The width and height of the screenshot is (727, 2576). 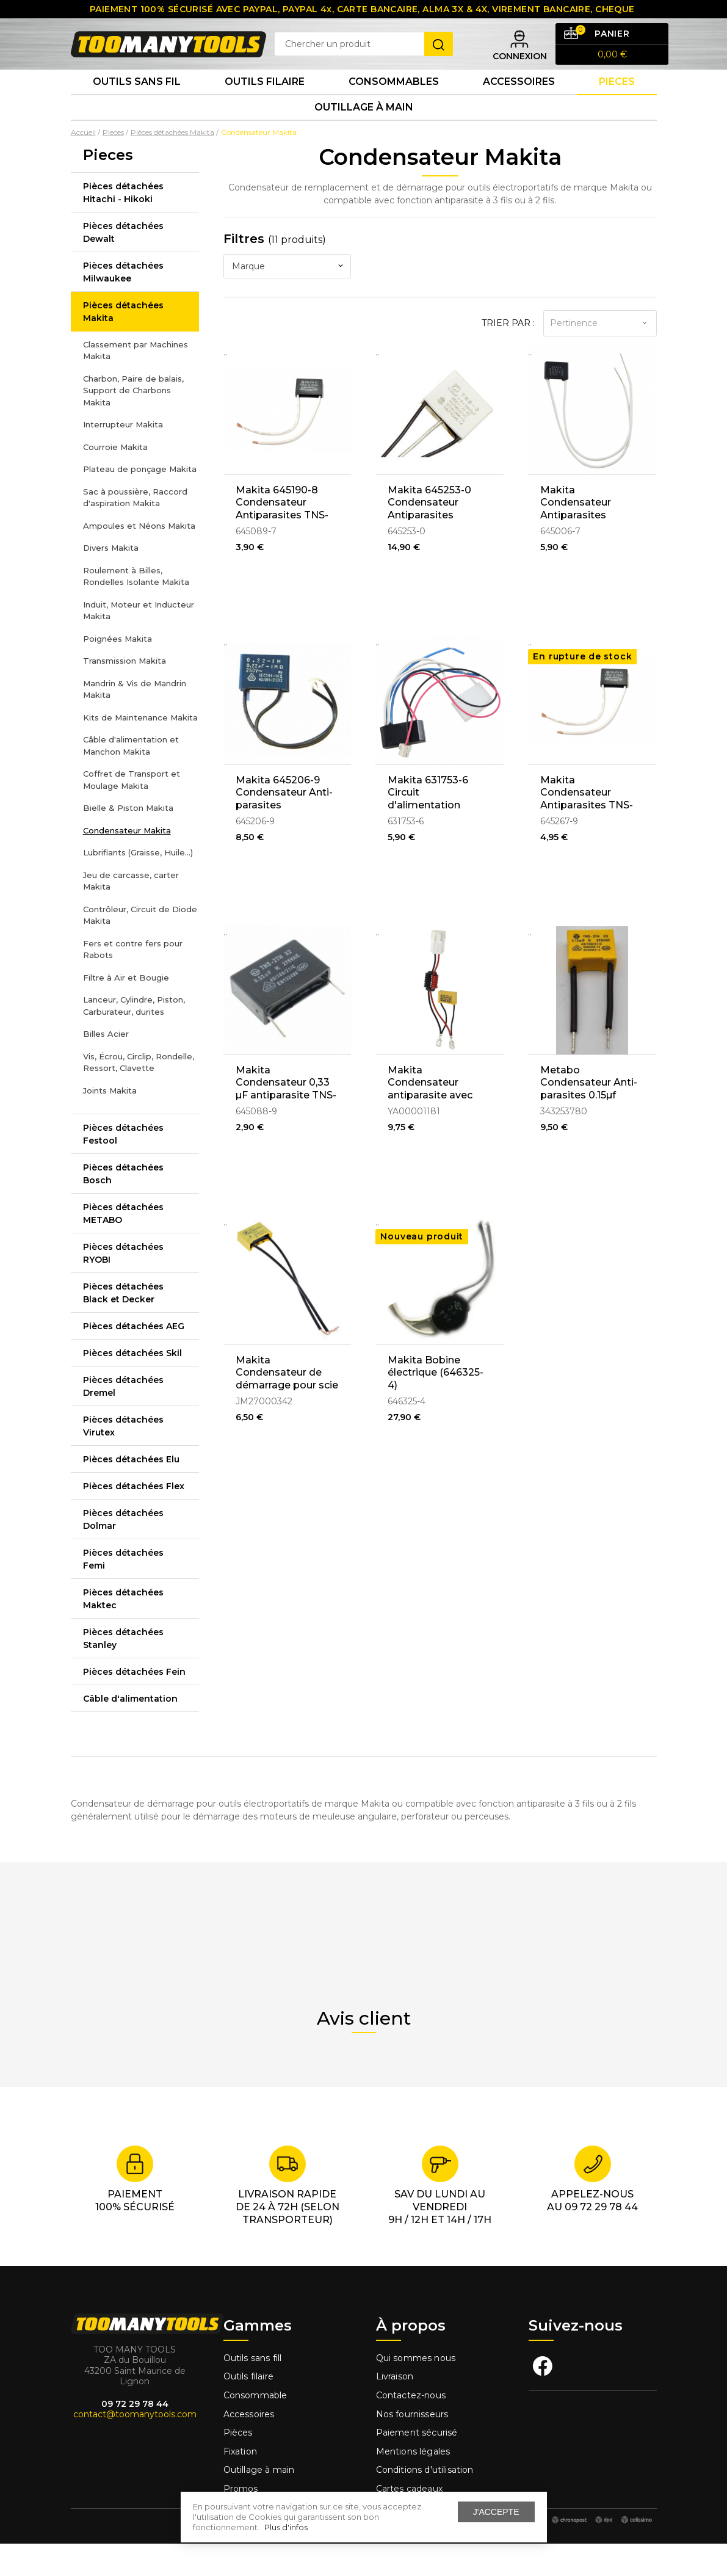 What do you see at coordinates (123, 1552) in the screenshot?
I see `Pièces détachées Dolmar` at bounding box center [123, 1552].